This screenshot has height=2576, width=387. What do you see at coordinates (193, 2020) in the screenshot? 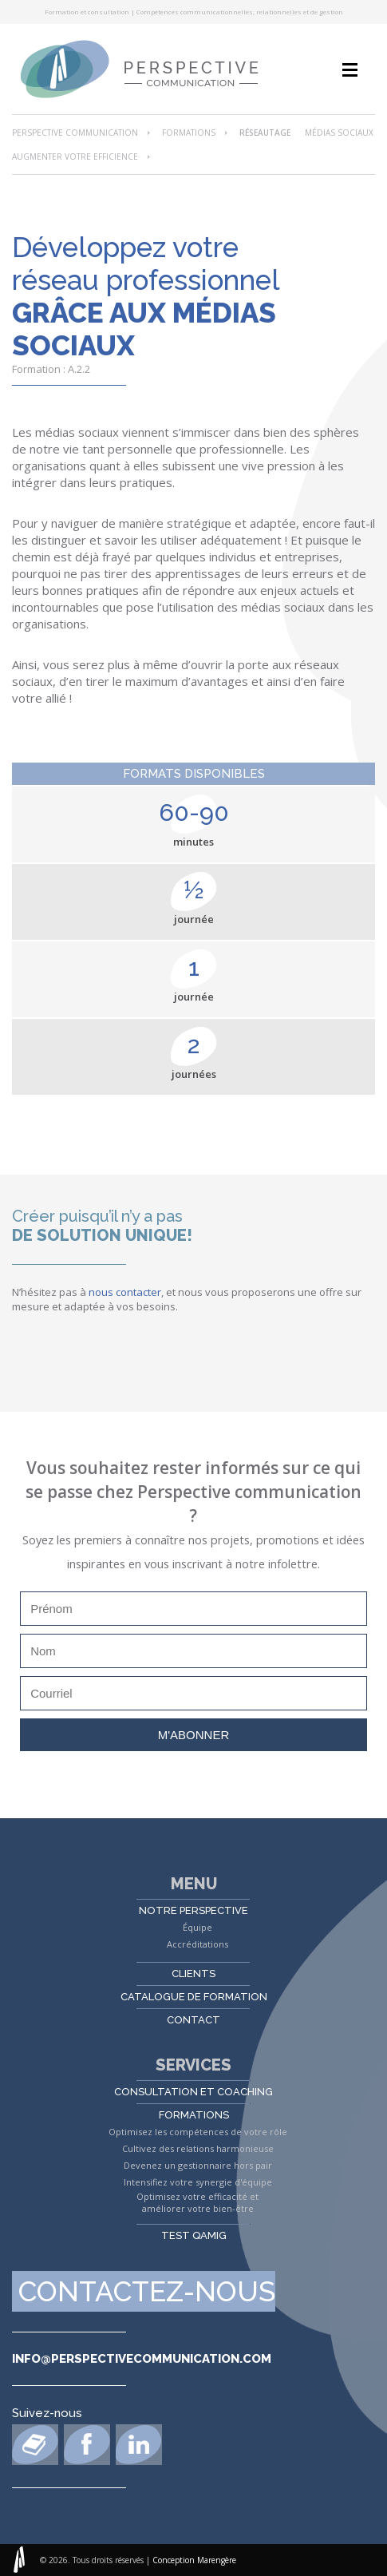
I see `Contact` at bounding box center [193, 2020].